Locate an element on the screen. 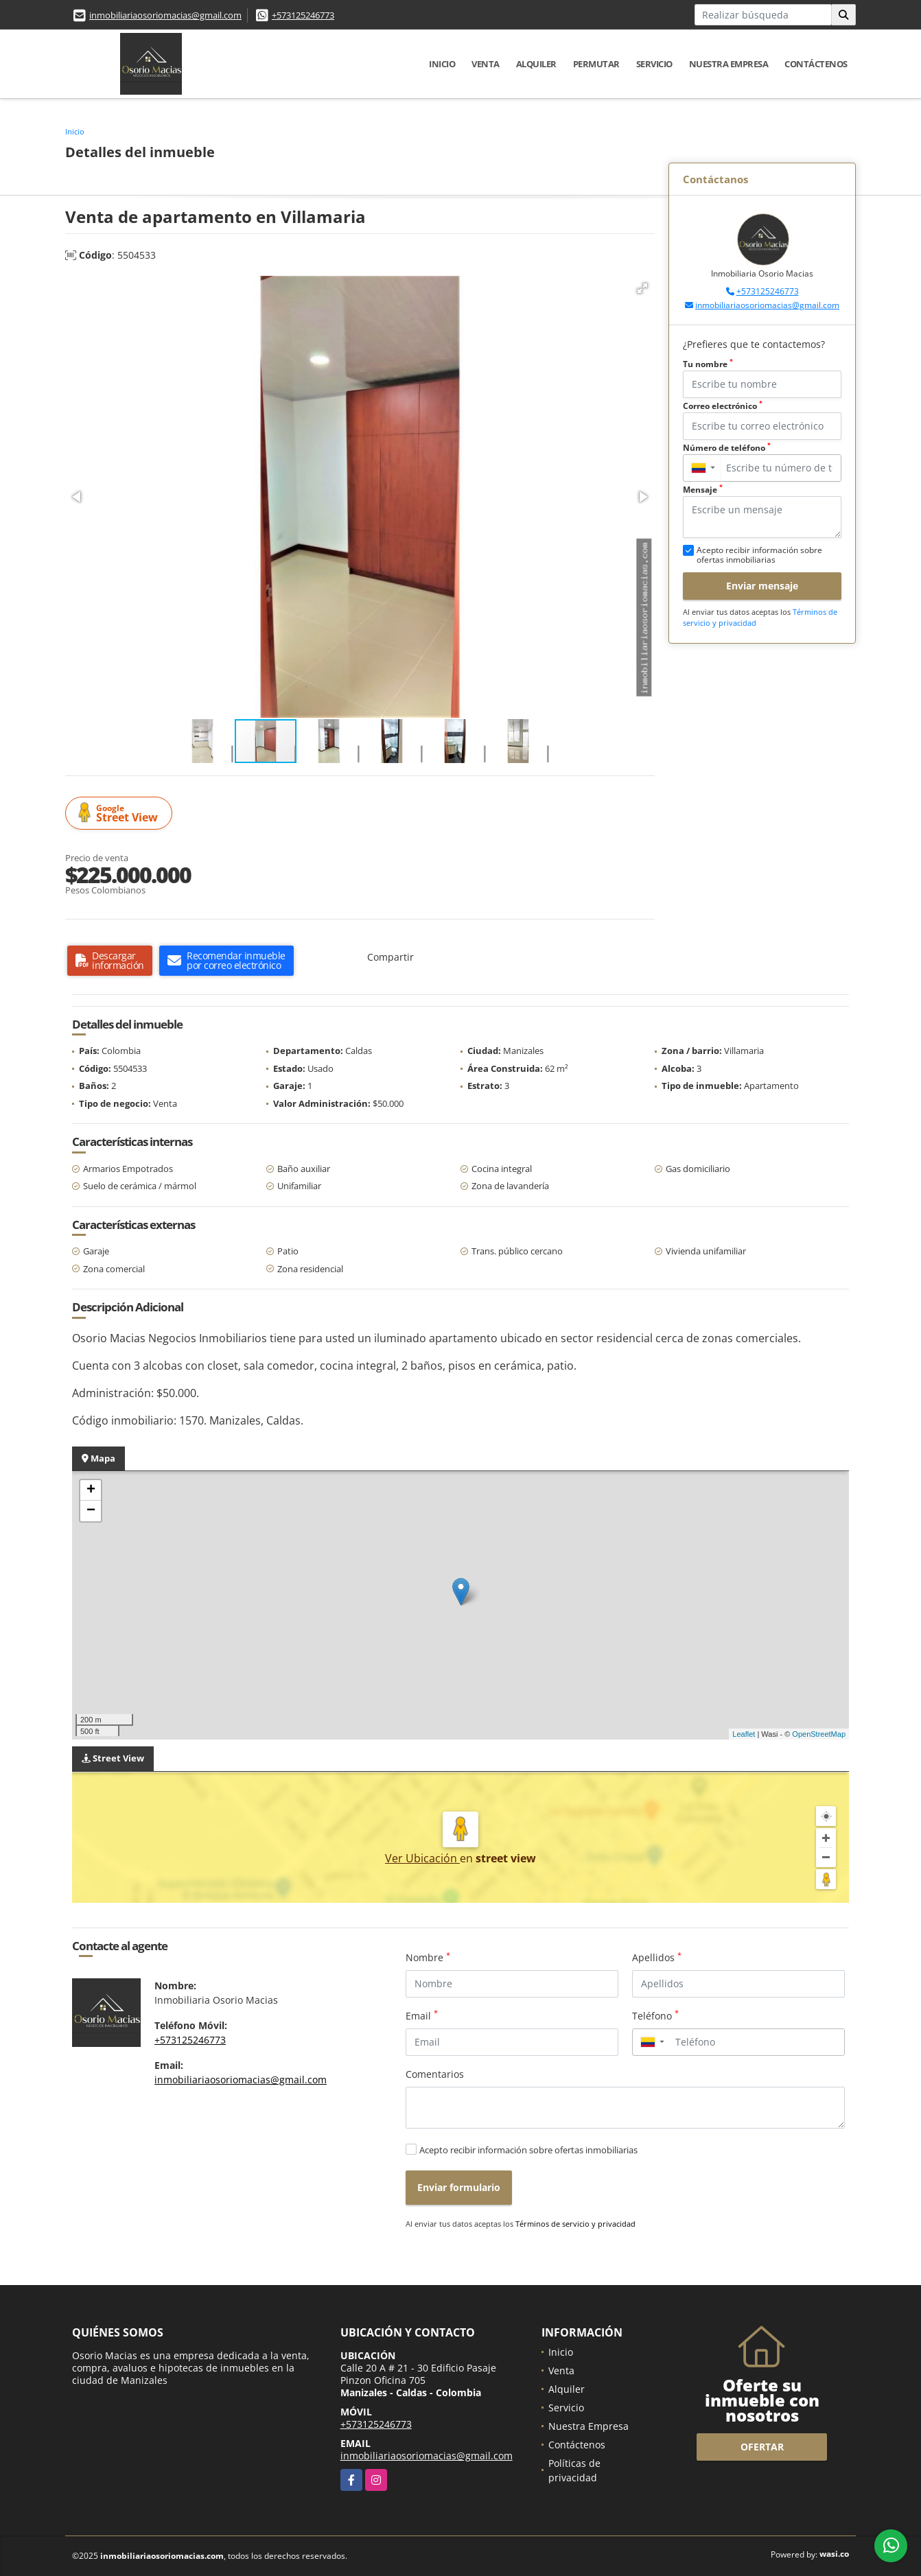 This screenshot has height=2576, width=921. Leaflet is located at coordinates (743, 1734).